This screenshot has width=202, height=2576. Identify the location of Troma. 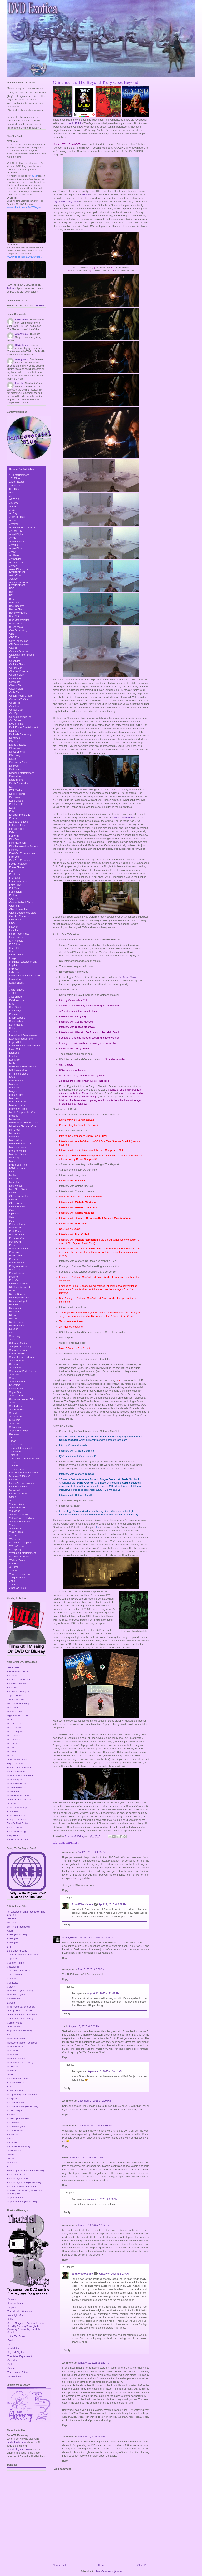
(12, 1462).